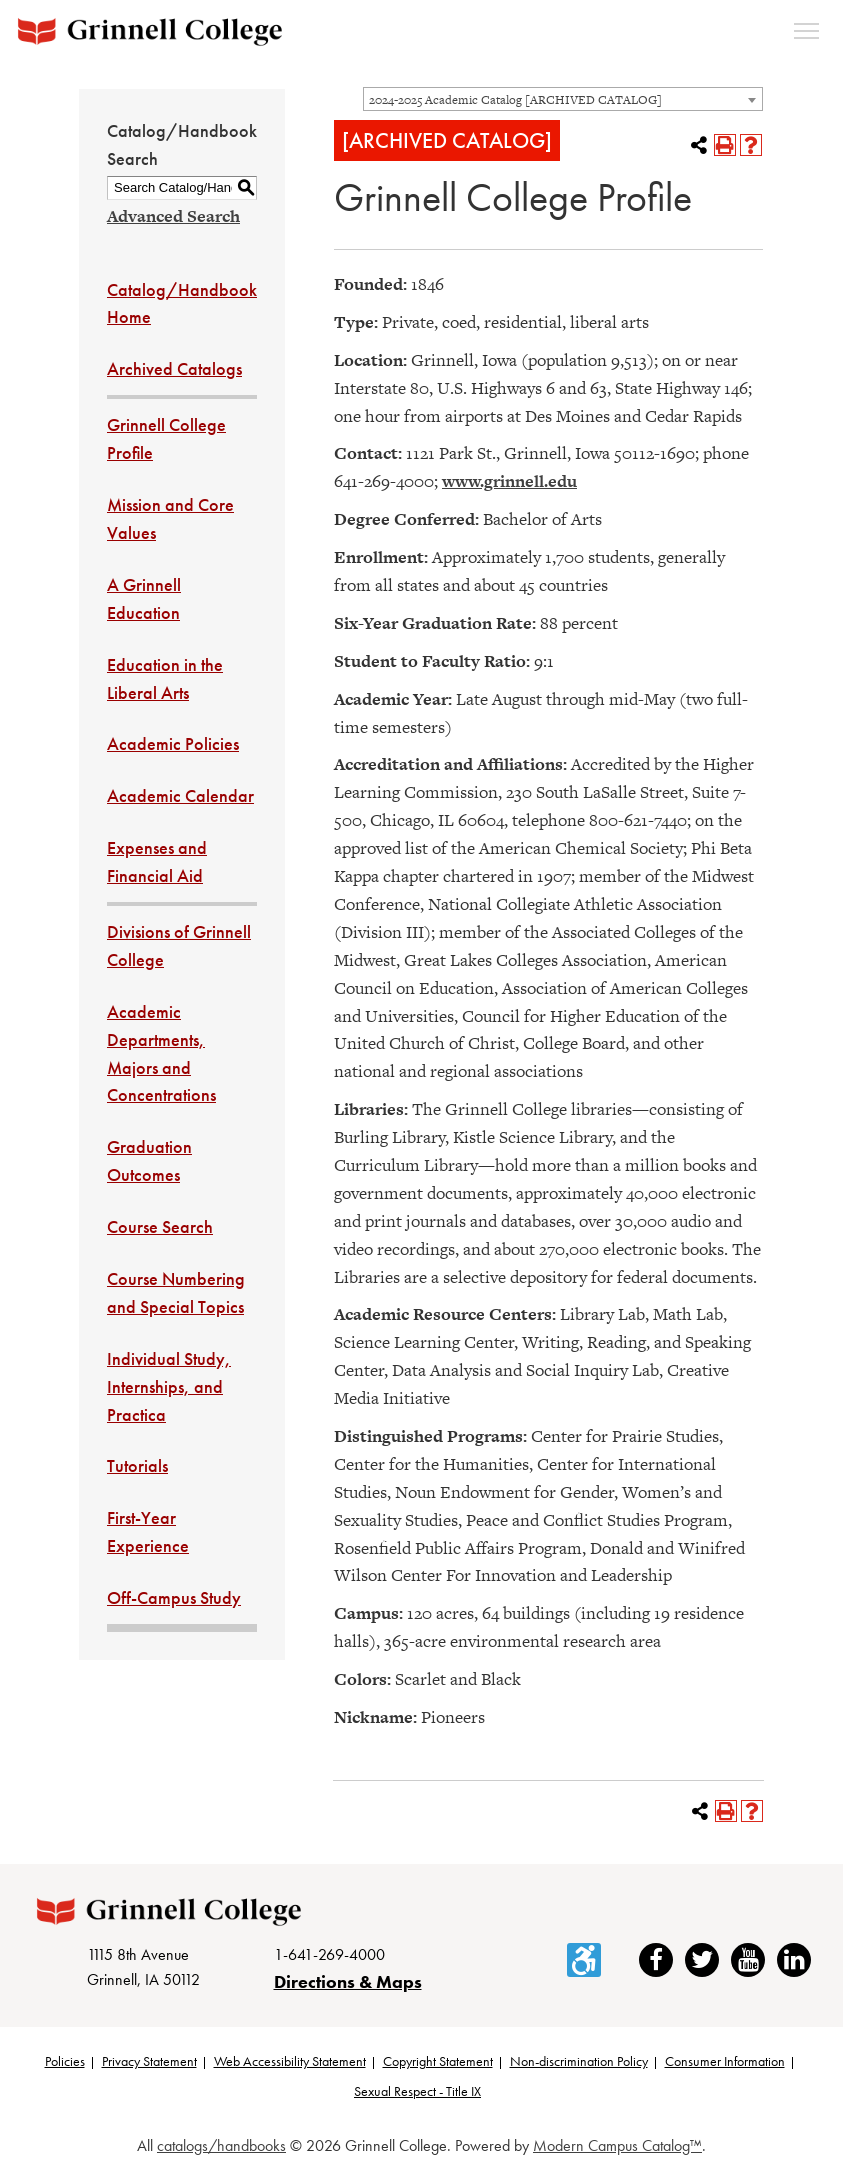  Describe the element at coordinates (160, 1226) in the screenshot. I see `Course Search` at that location.